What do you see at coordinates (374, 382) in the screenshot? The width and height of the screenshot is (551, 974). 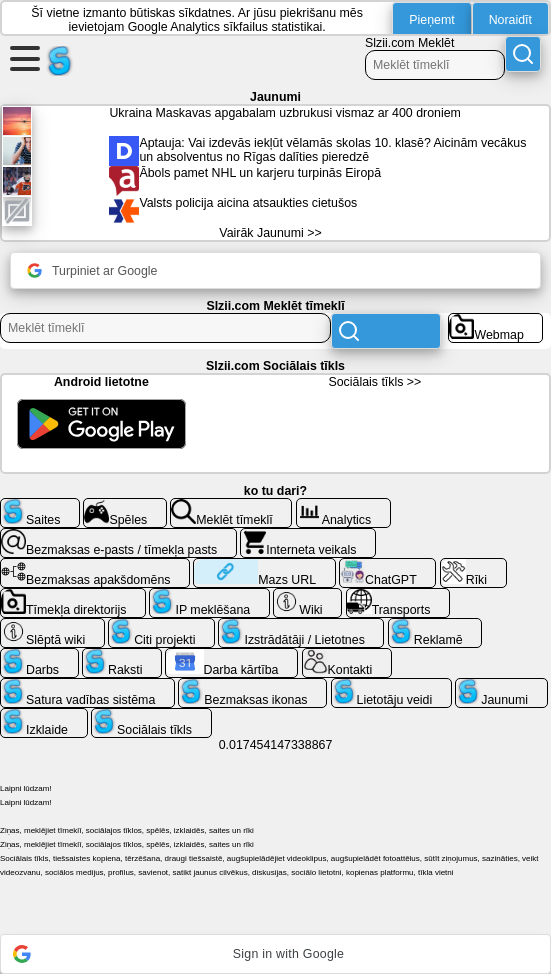 I see `Sociālais tīkls >>` at bounding box center [374, 382].